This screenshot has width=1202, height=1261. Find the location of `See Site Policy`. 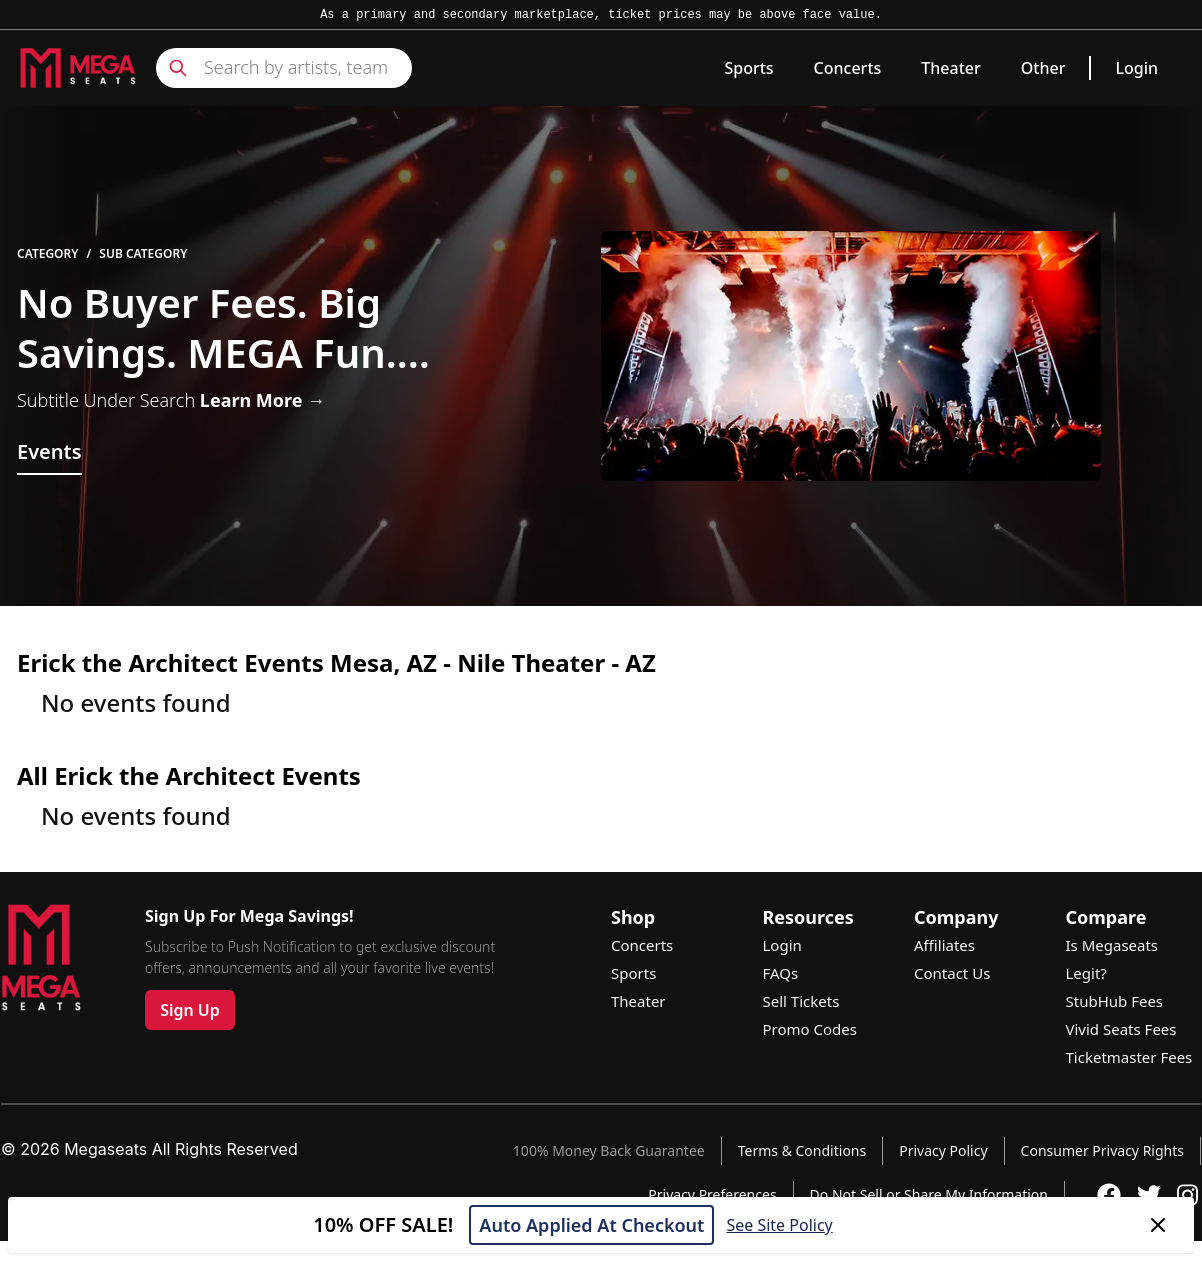

See Site Policy is located at coordinates (779, 1225).